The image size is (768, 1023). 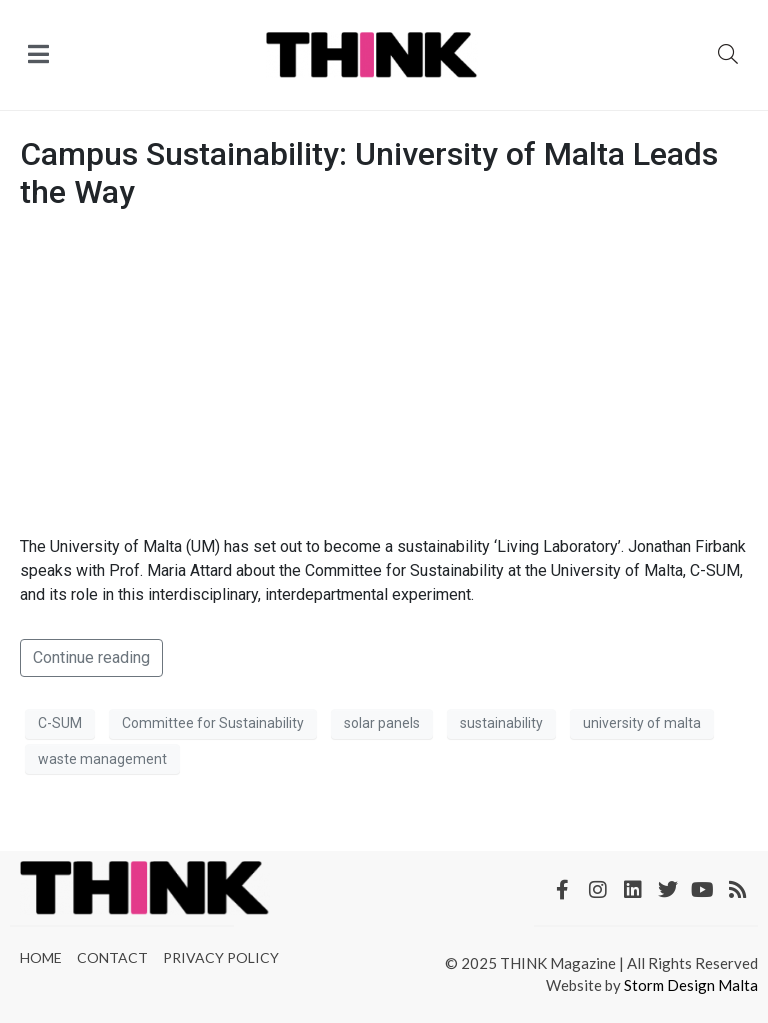 What do you see at coordinates (60, 723) in the screenshot?
I see `C-SUM` at bounding box center [60, 723].